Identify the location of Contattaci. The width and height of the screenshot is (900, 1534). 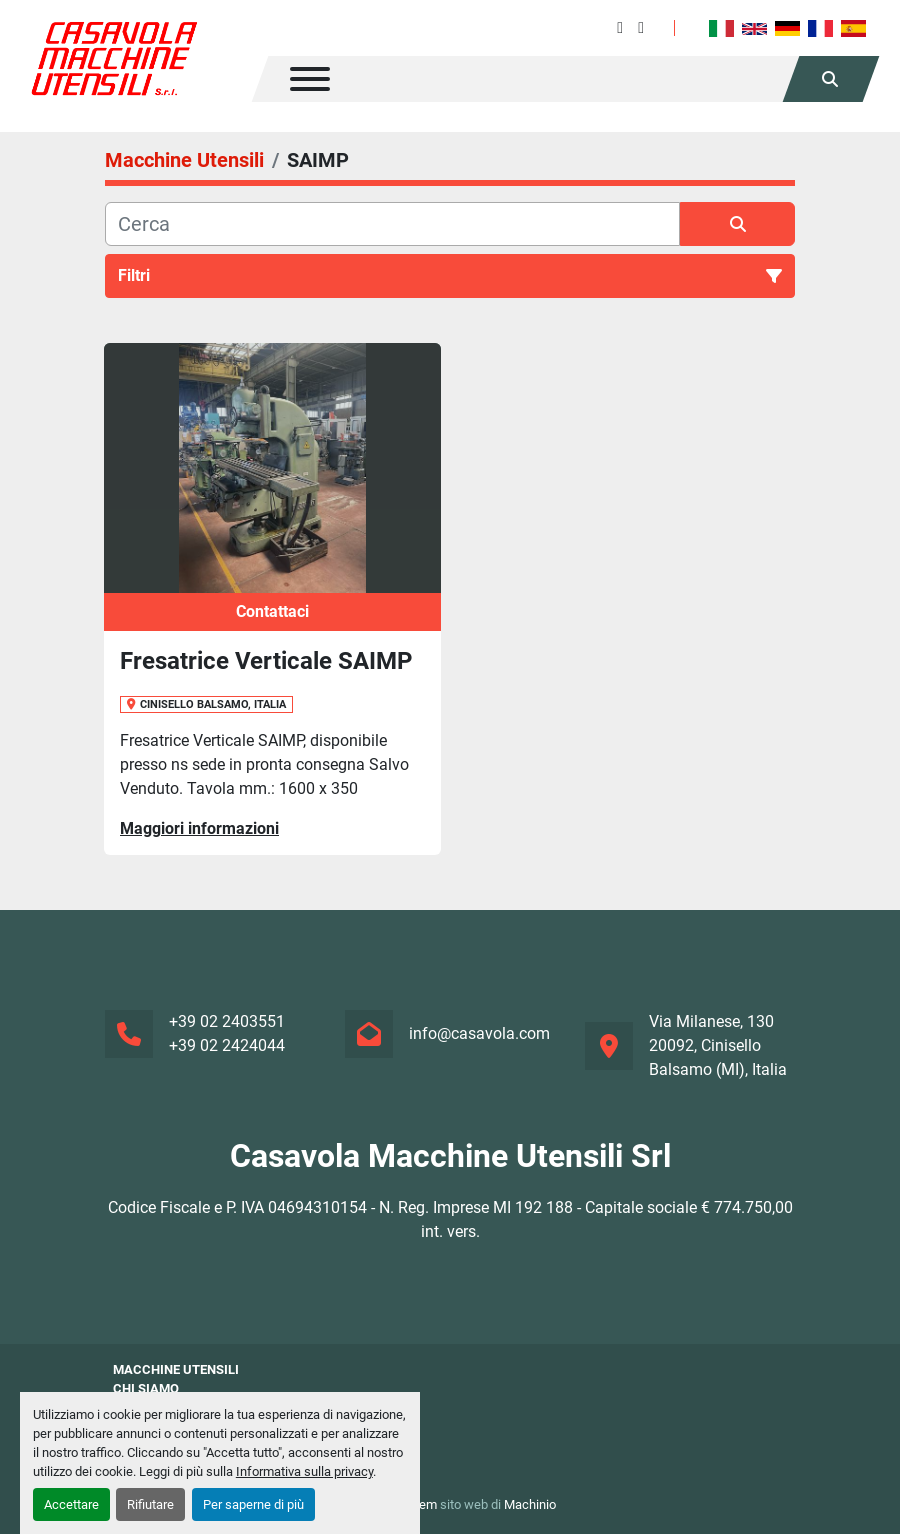
(272, 611).